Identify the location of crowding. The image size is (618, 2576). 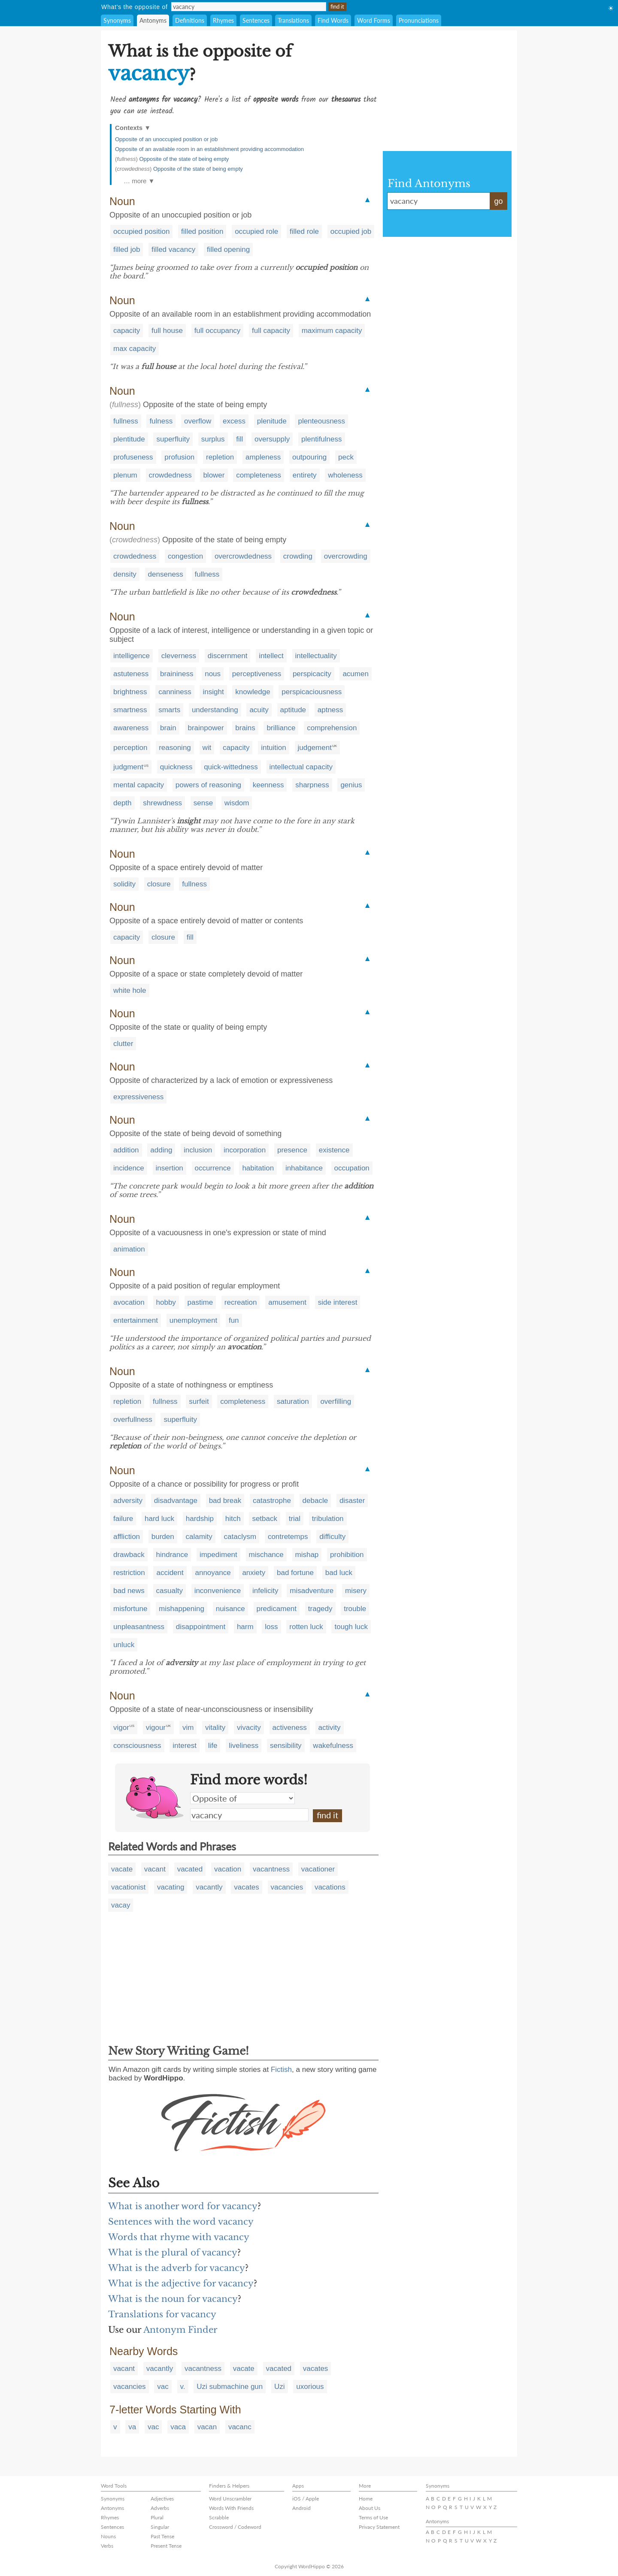
(297, 556).